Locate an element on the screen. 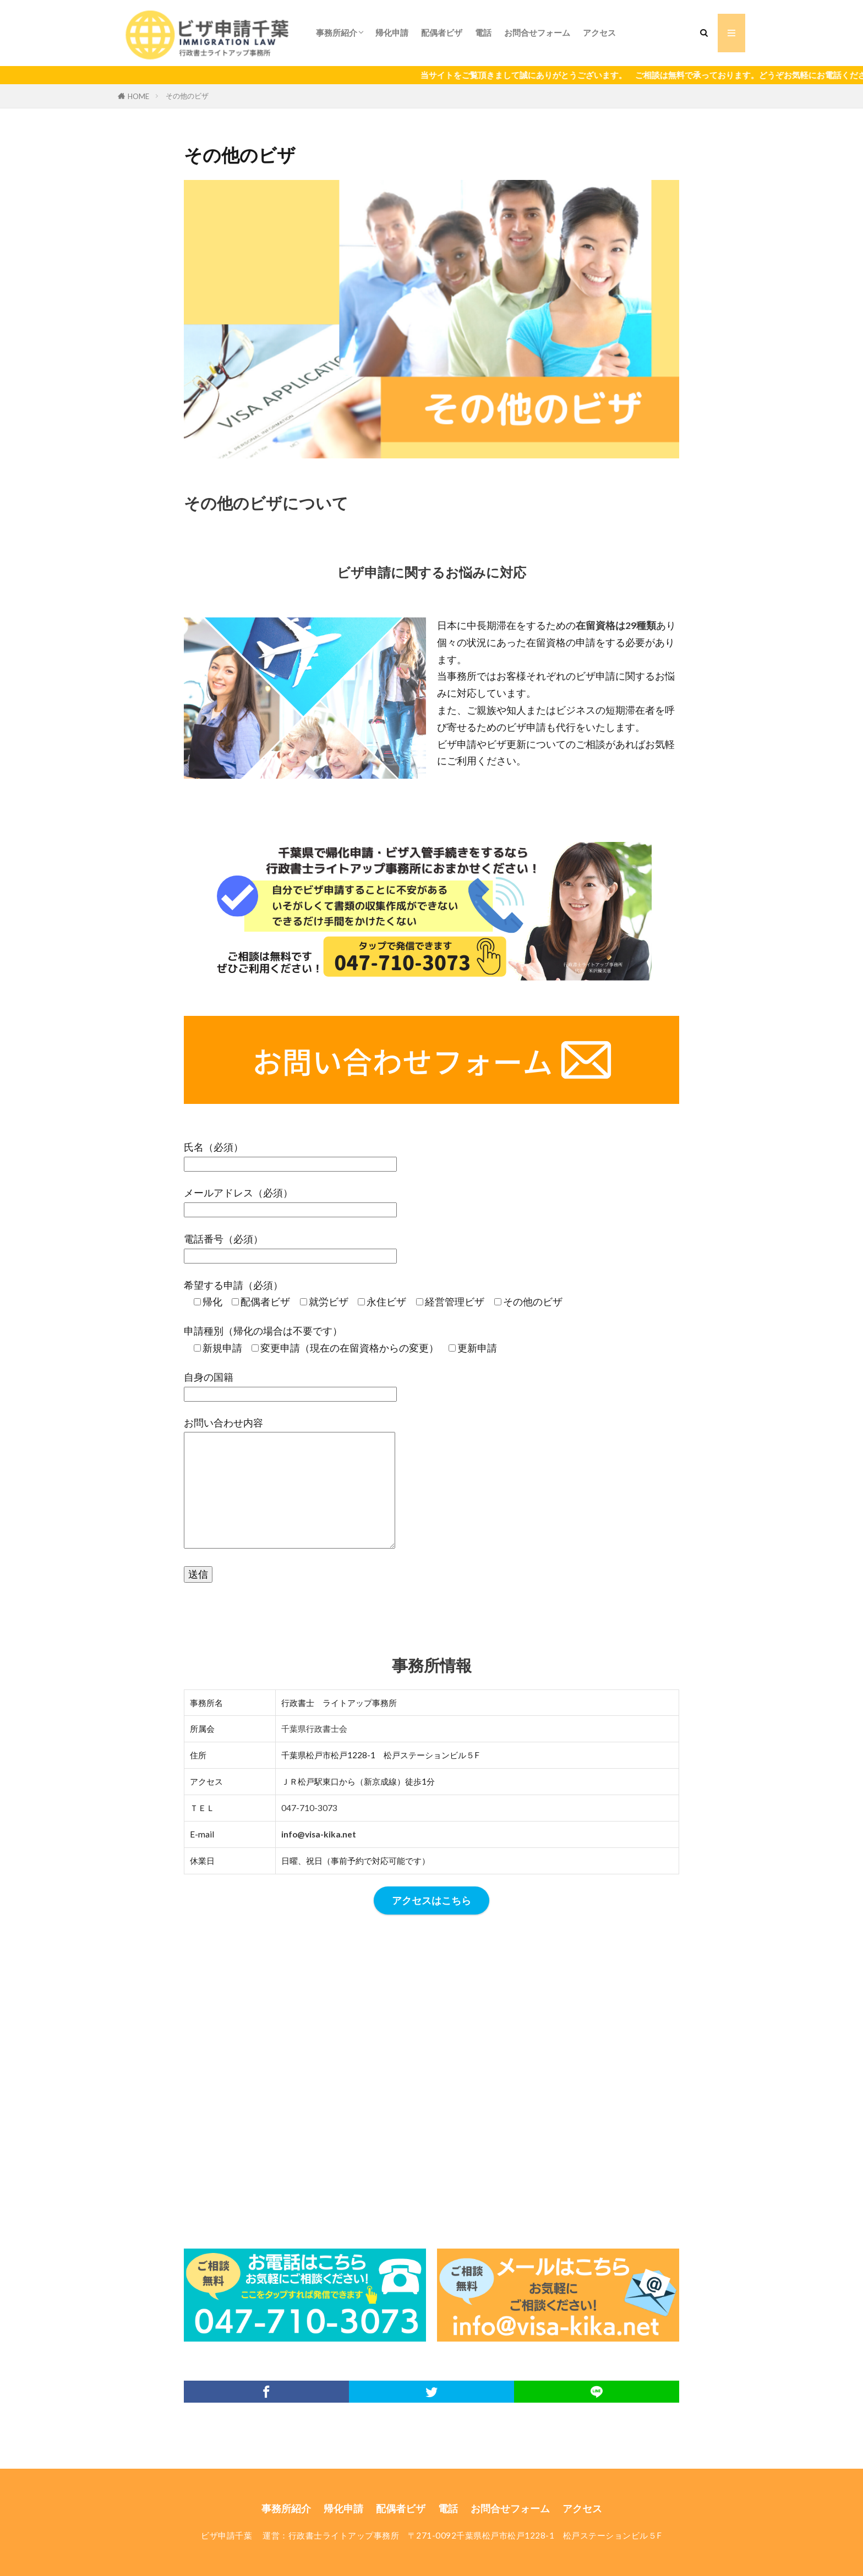 The image size is (863, 2576). アクセス is located at coordinates (599, 32).